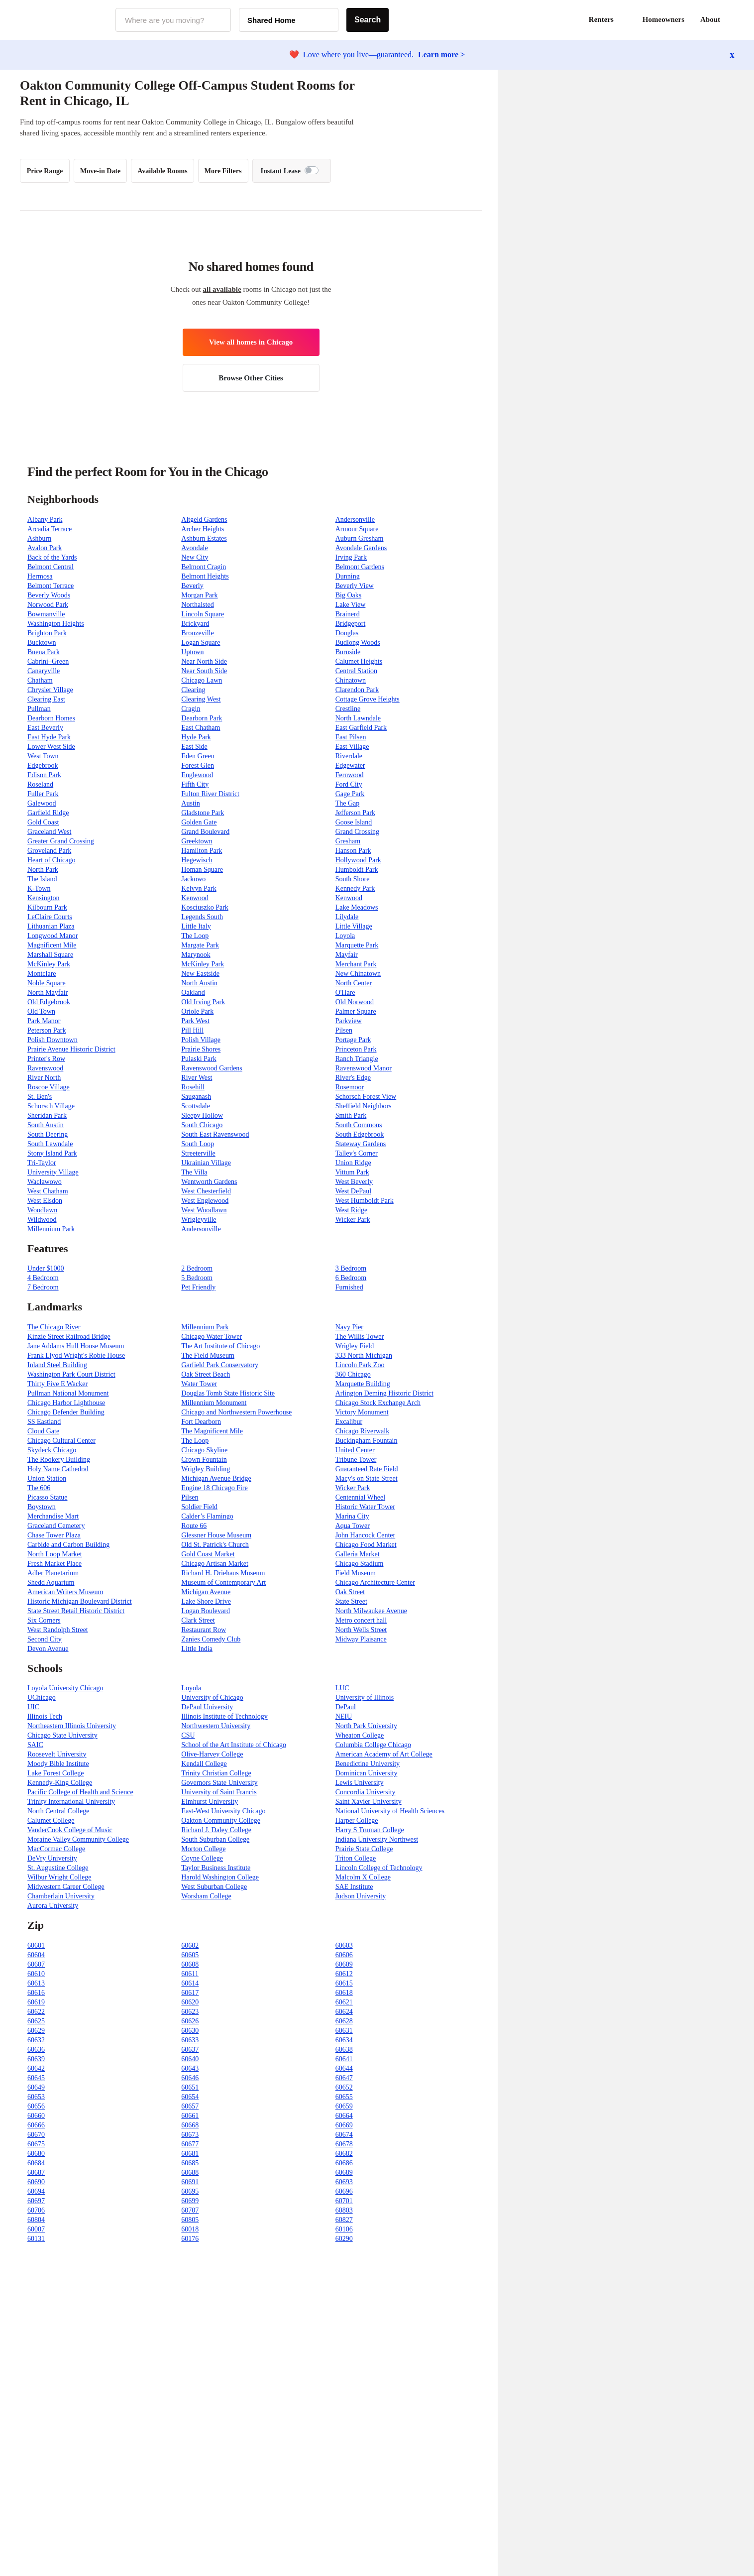 The width and height of the screenshot is (754, 2576). Describe the element at coordinates (355, 813) in the screenshot. I see `Jefferson Park` at that location.